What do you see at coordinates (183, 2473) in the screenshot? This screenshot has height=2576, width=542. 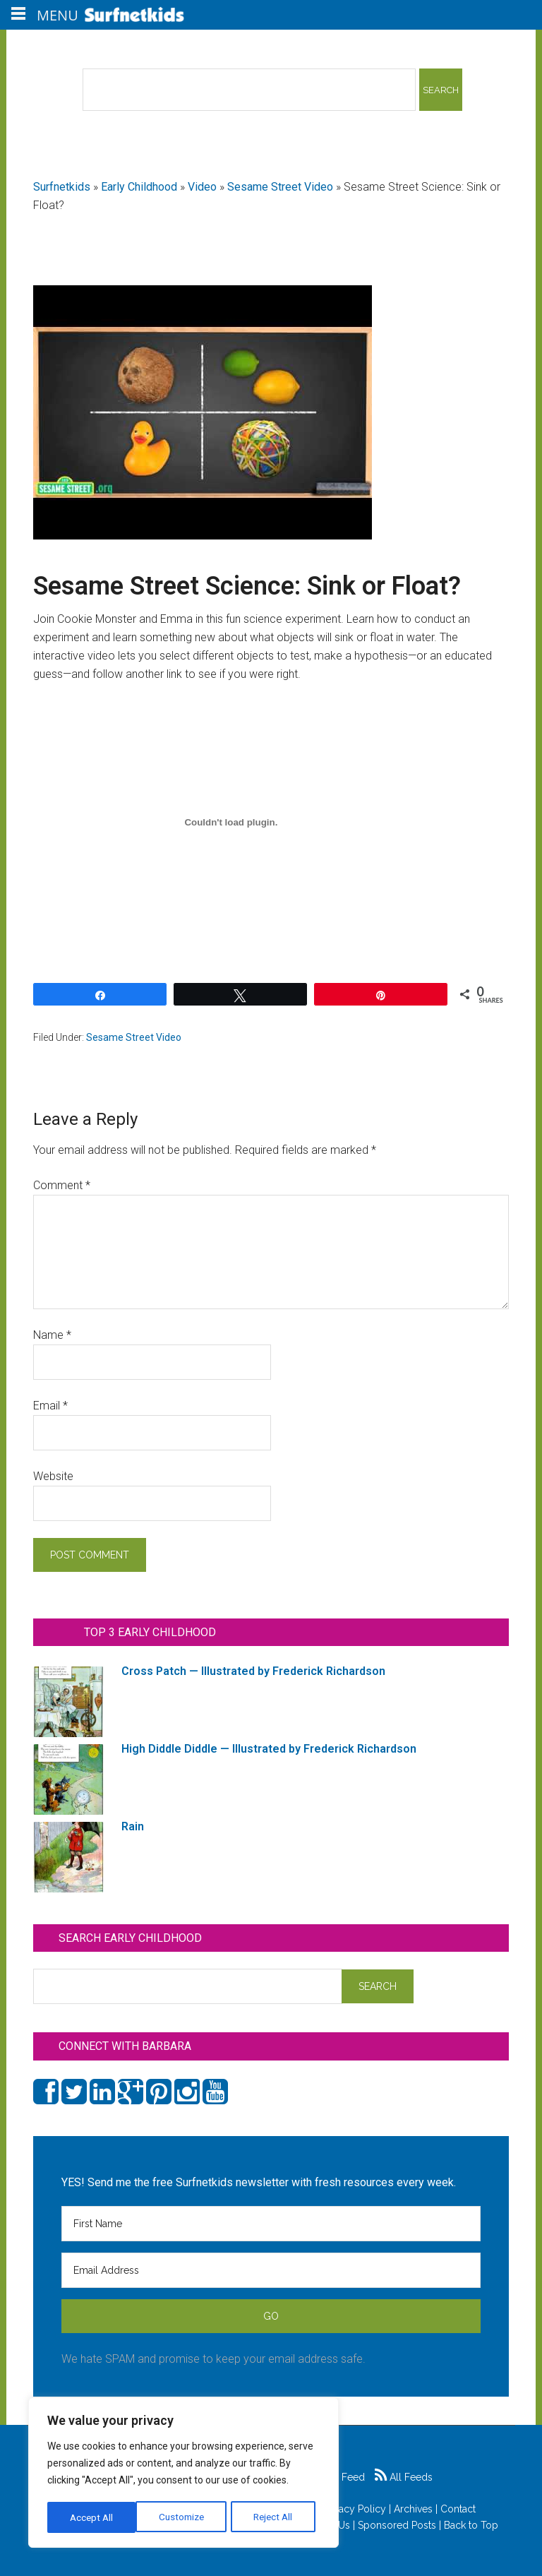 I see `[region]` at bounding box center [183, 2473].